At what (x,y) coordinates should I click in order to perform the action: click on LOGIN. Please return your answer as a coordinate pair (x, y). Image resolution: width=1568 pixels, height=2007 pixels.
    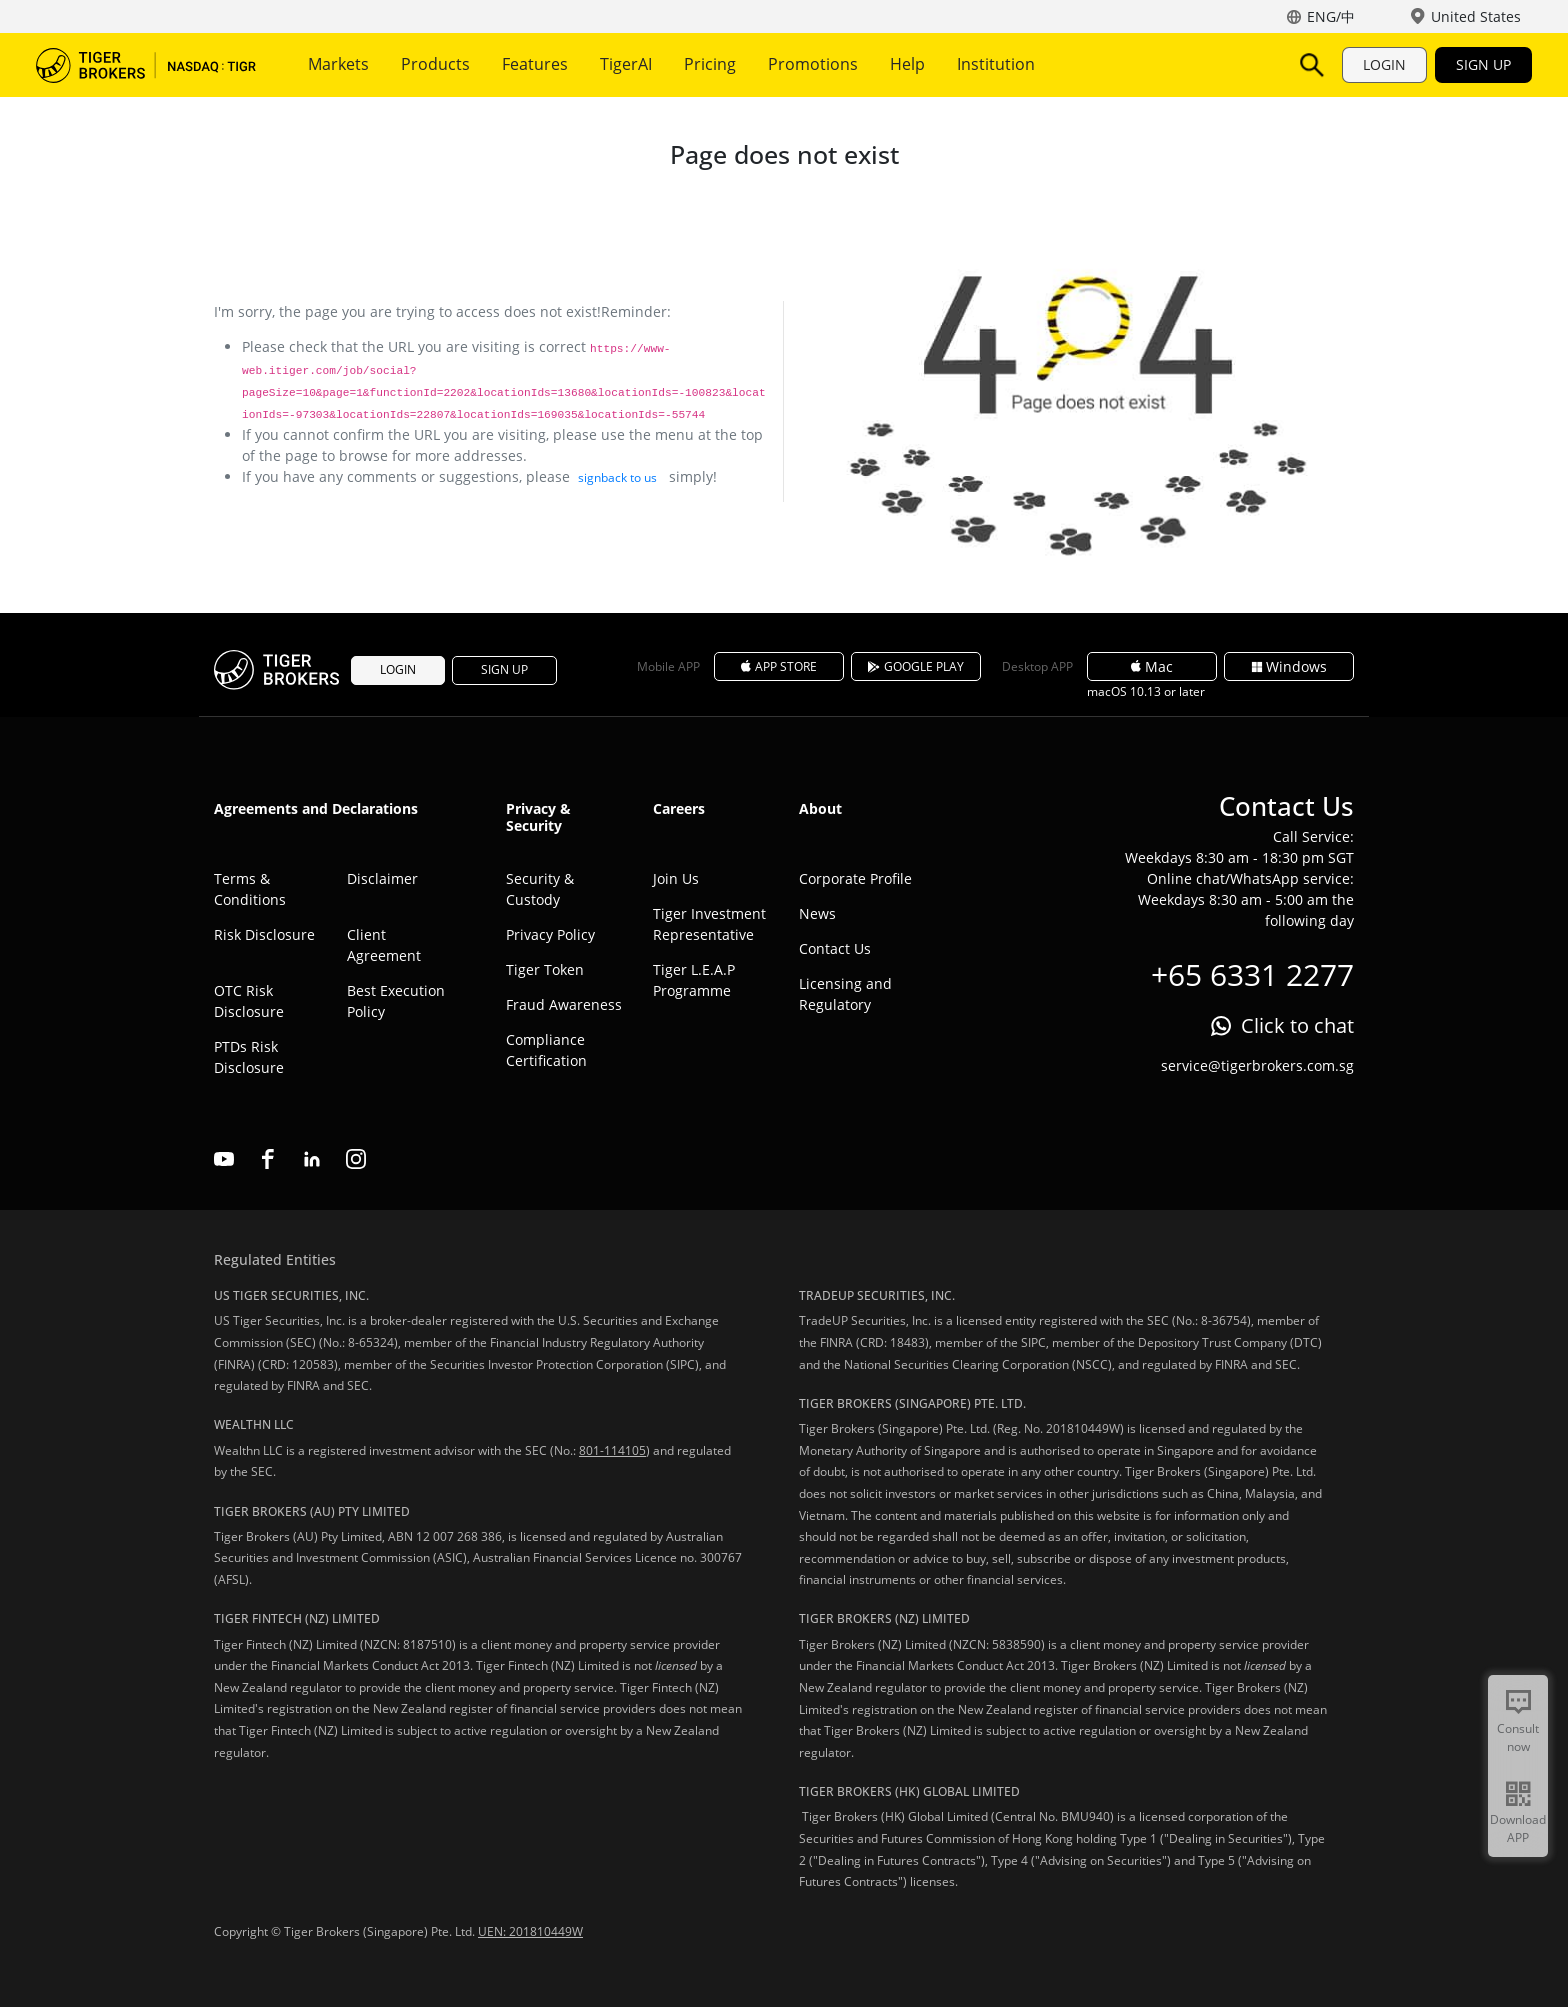
    Looking at the image, I should click on (1384, 64).